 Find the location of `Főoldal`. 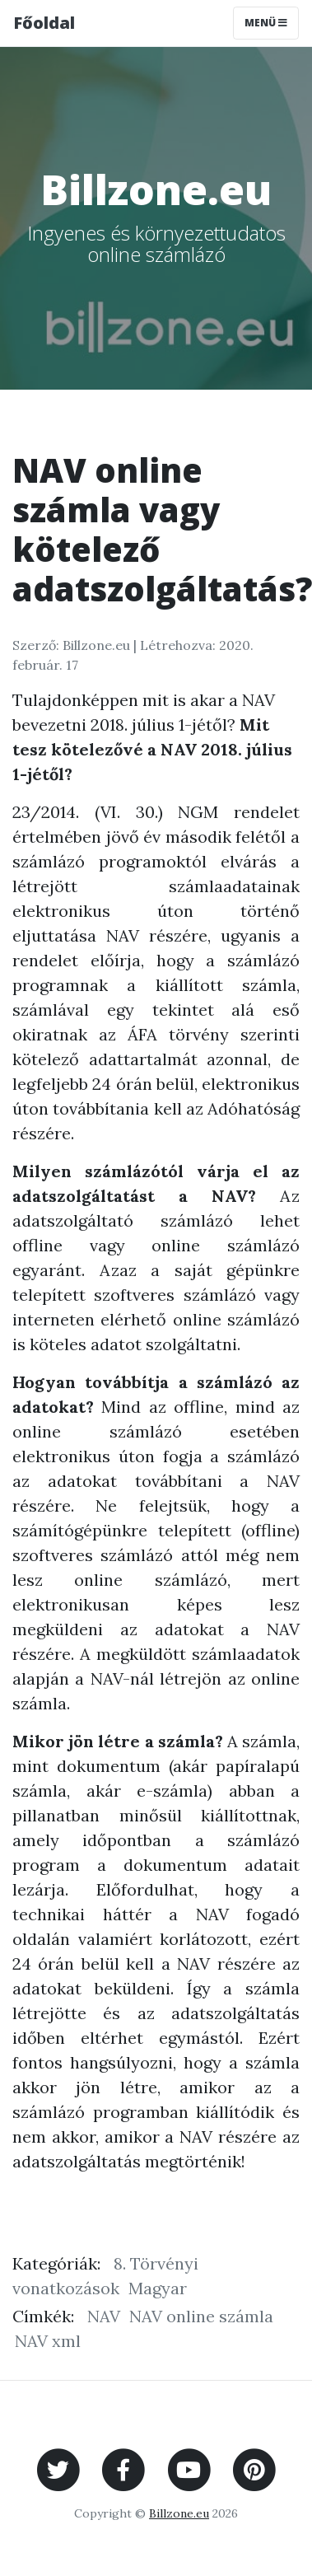

Főoldal is located at coordinates (44, 23).